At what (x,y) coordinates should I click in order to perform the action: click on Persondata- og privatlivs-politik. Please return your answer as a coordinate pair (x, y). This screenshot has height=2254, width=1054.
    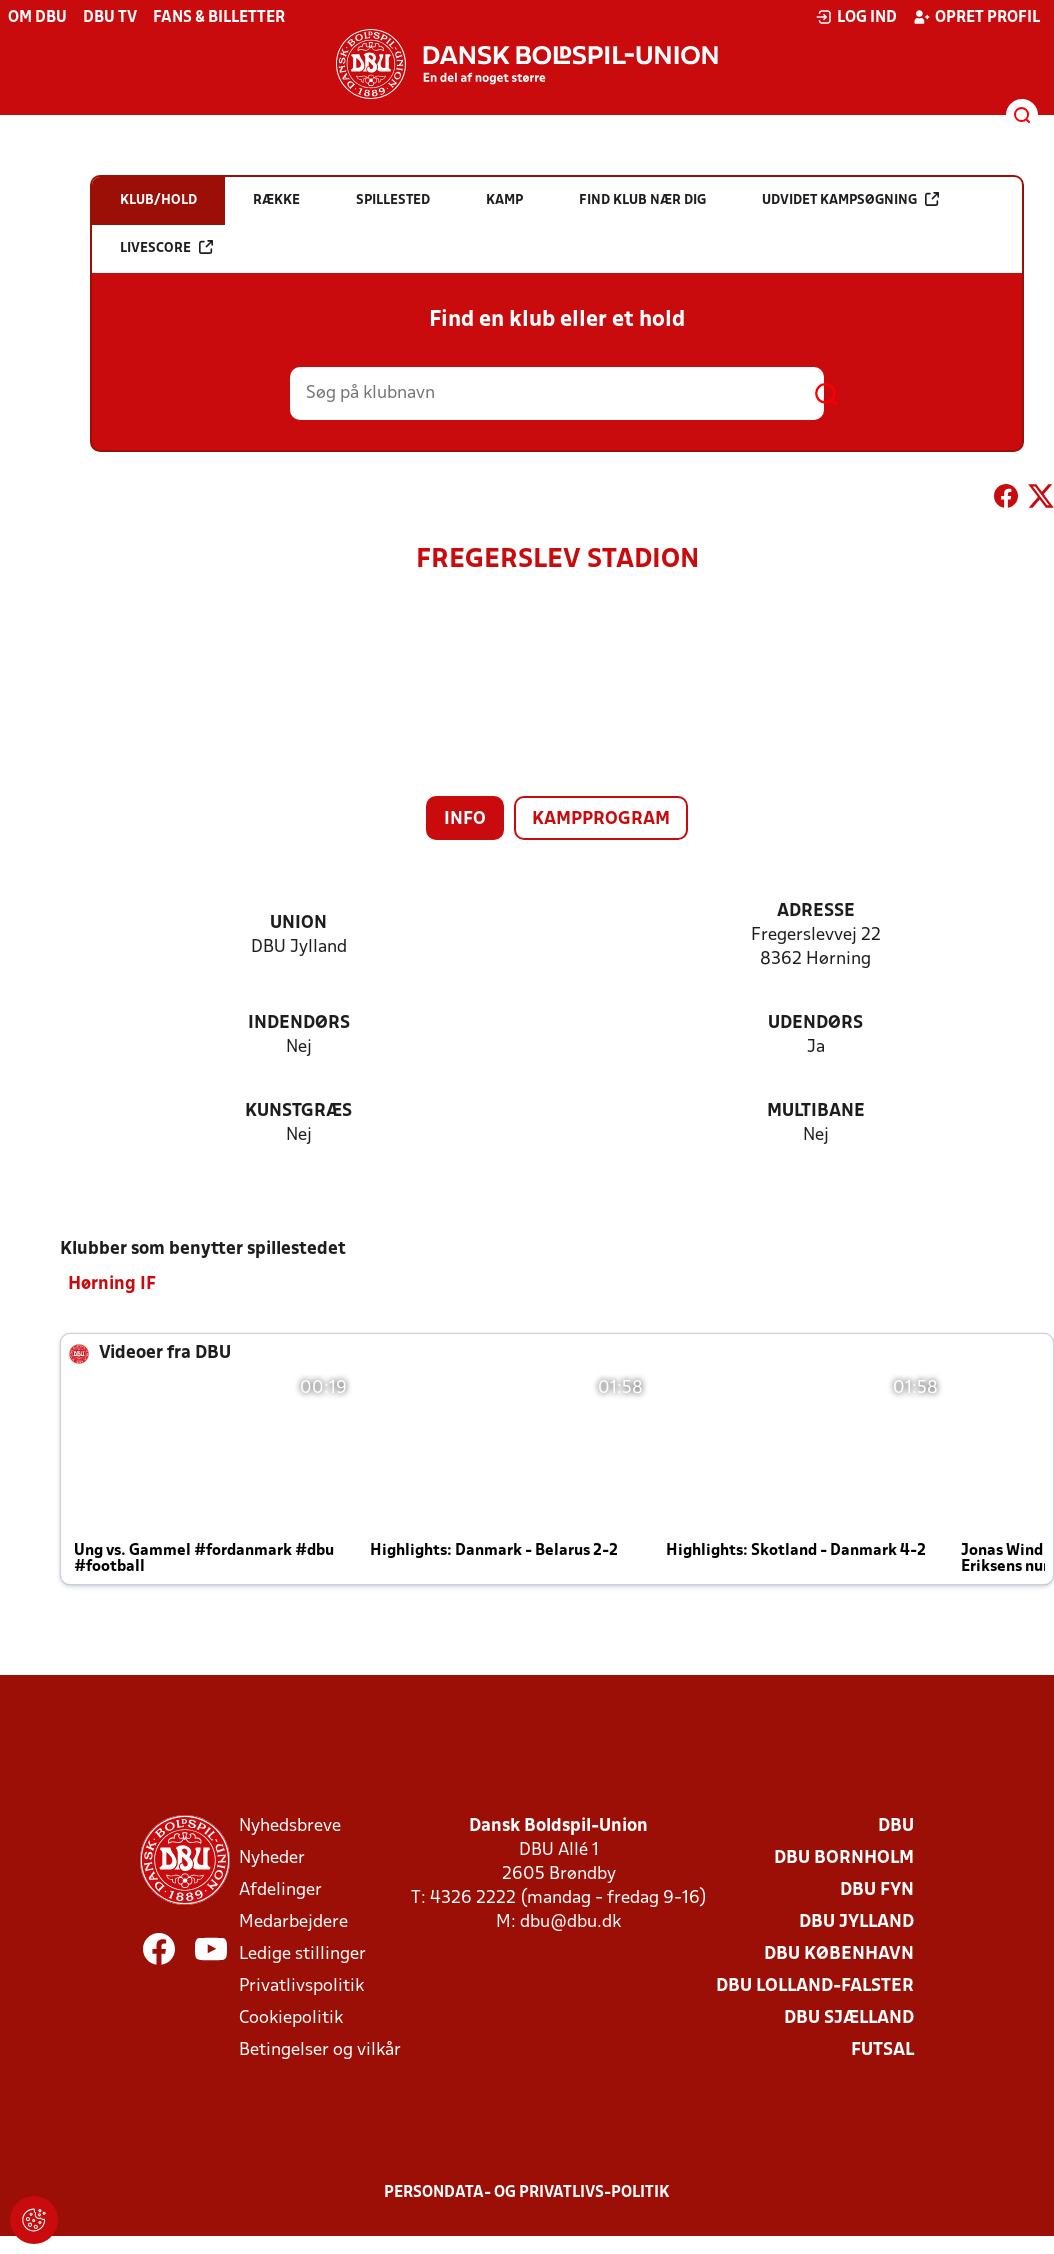
    Looking at the image, I should click on (527, 2192).